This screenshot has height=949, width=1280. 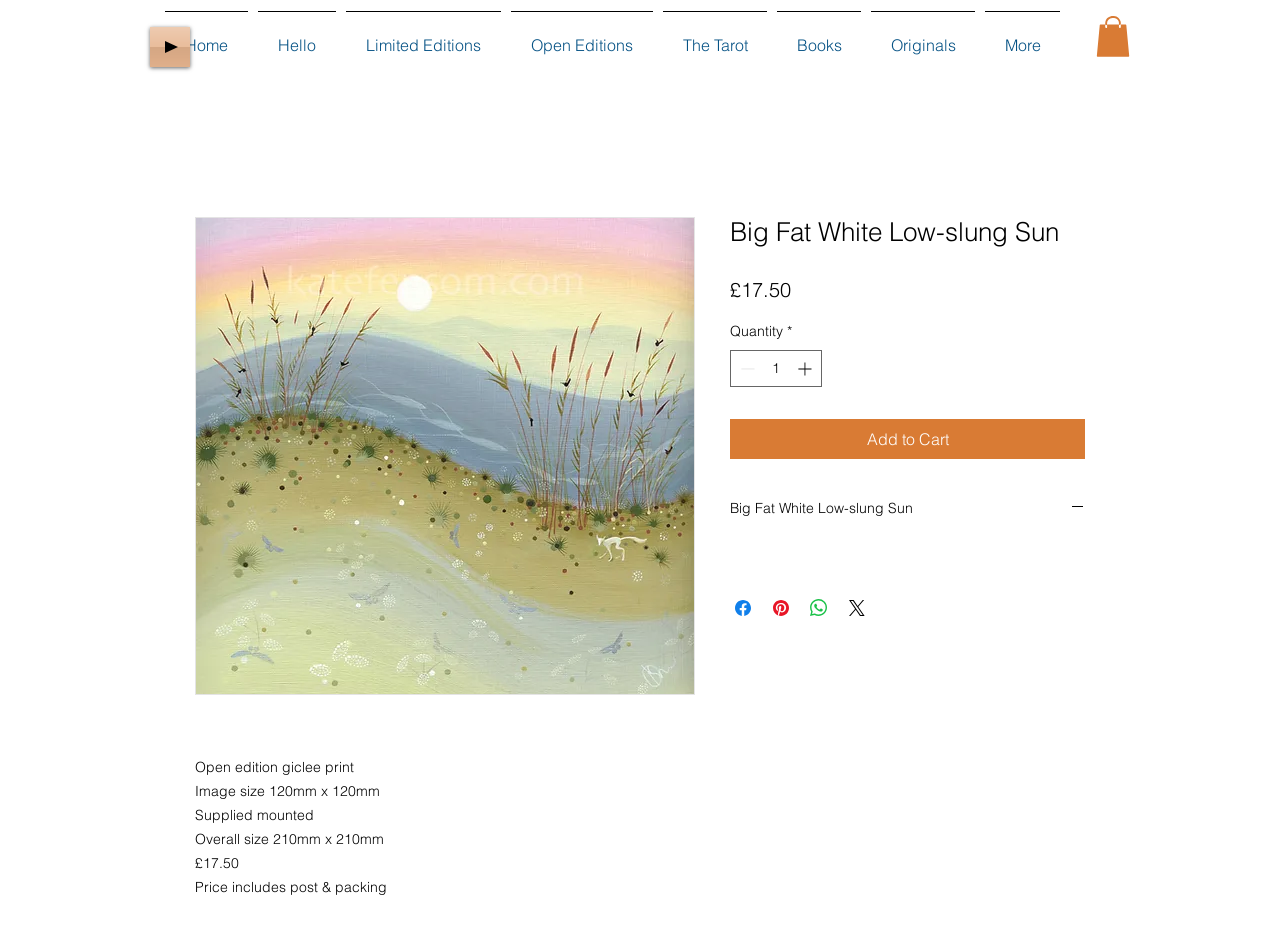 What do you see at coordinates (781, 608) in the screenshot?
I see `[Pin on Pinterest]` at bounding box center [781, 608].